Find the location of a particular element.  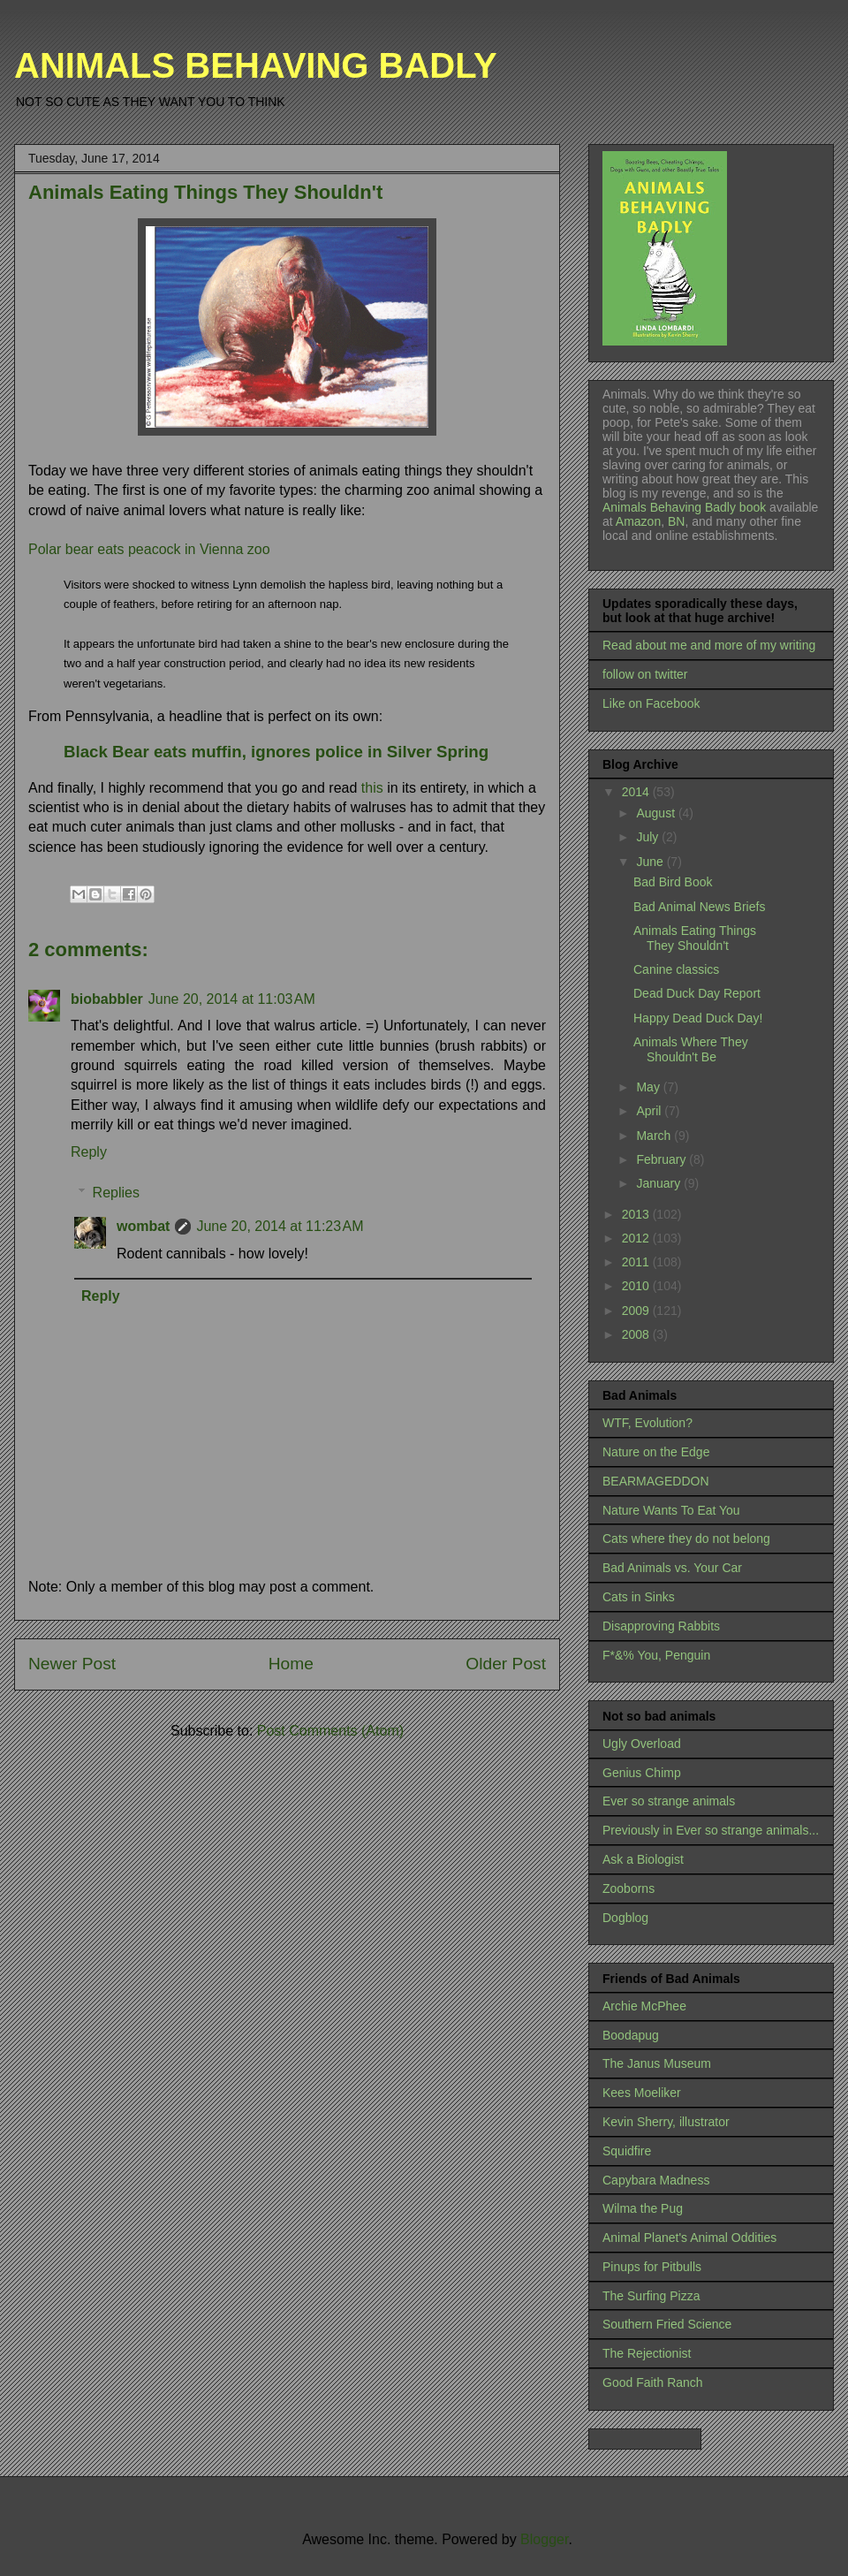

Disapproving Rabbits is located at coordinates (661, 1626).